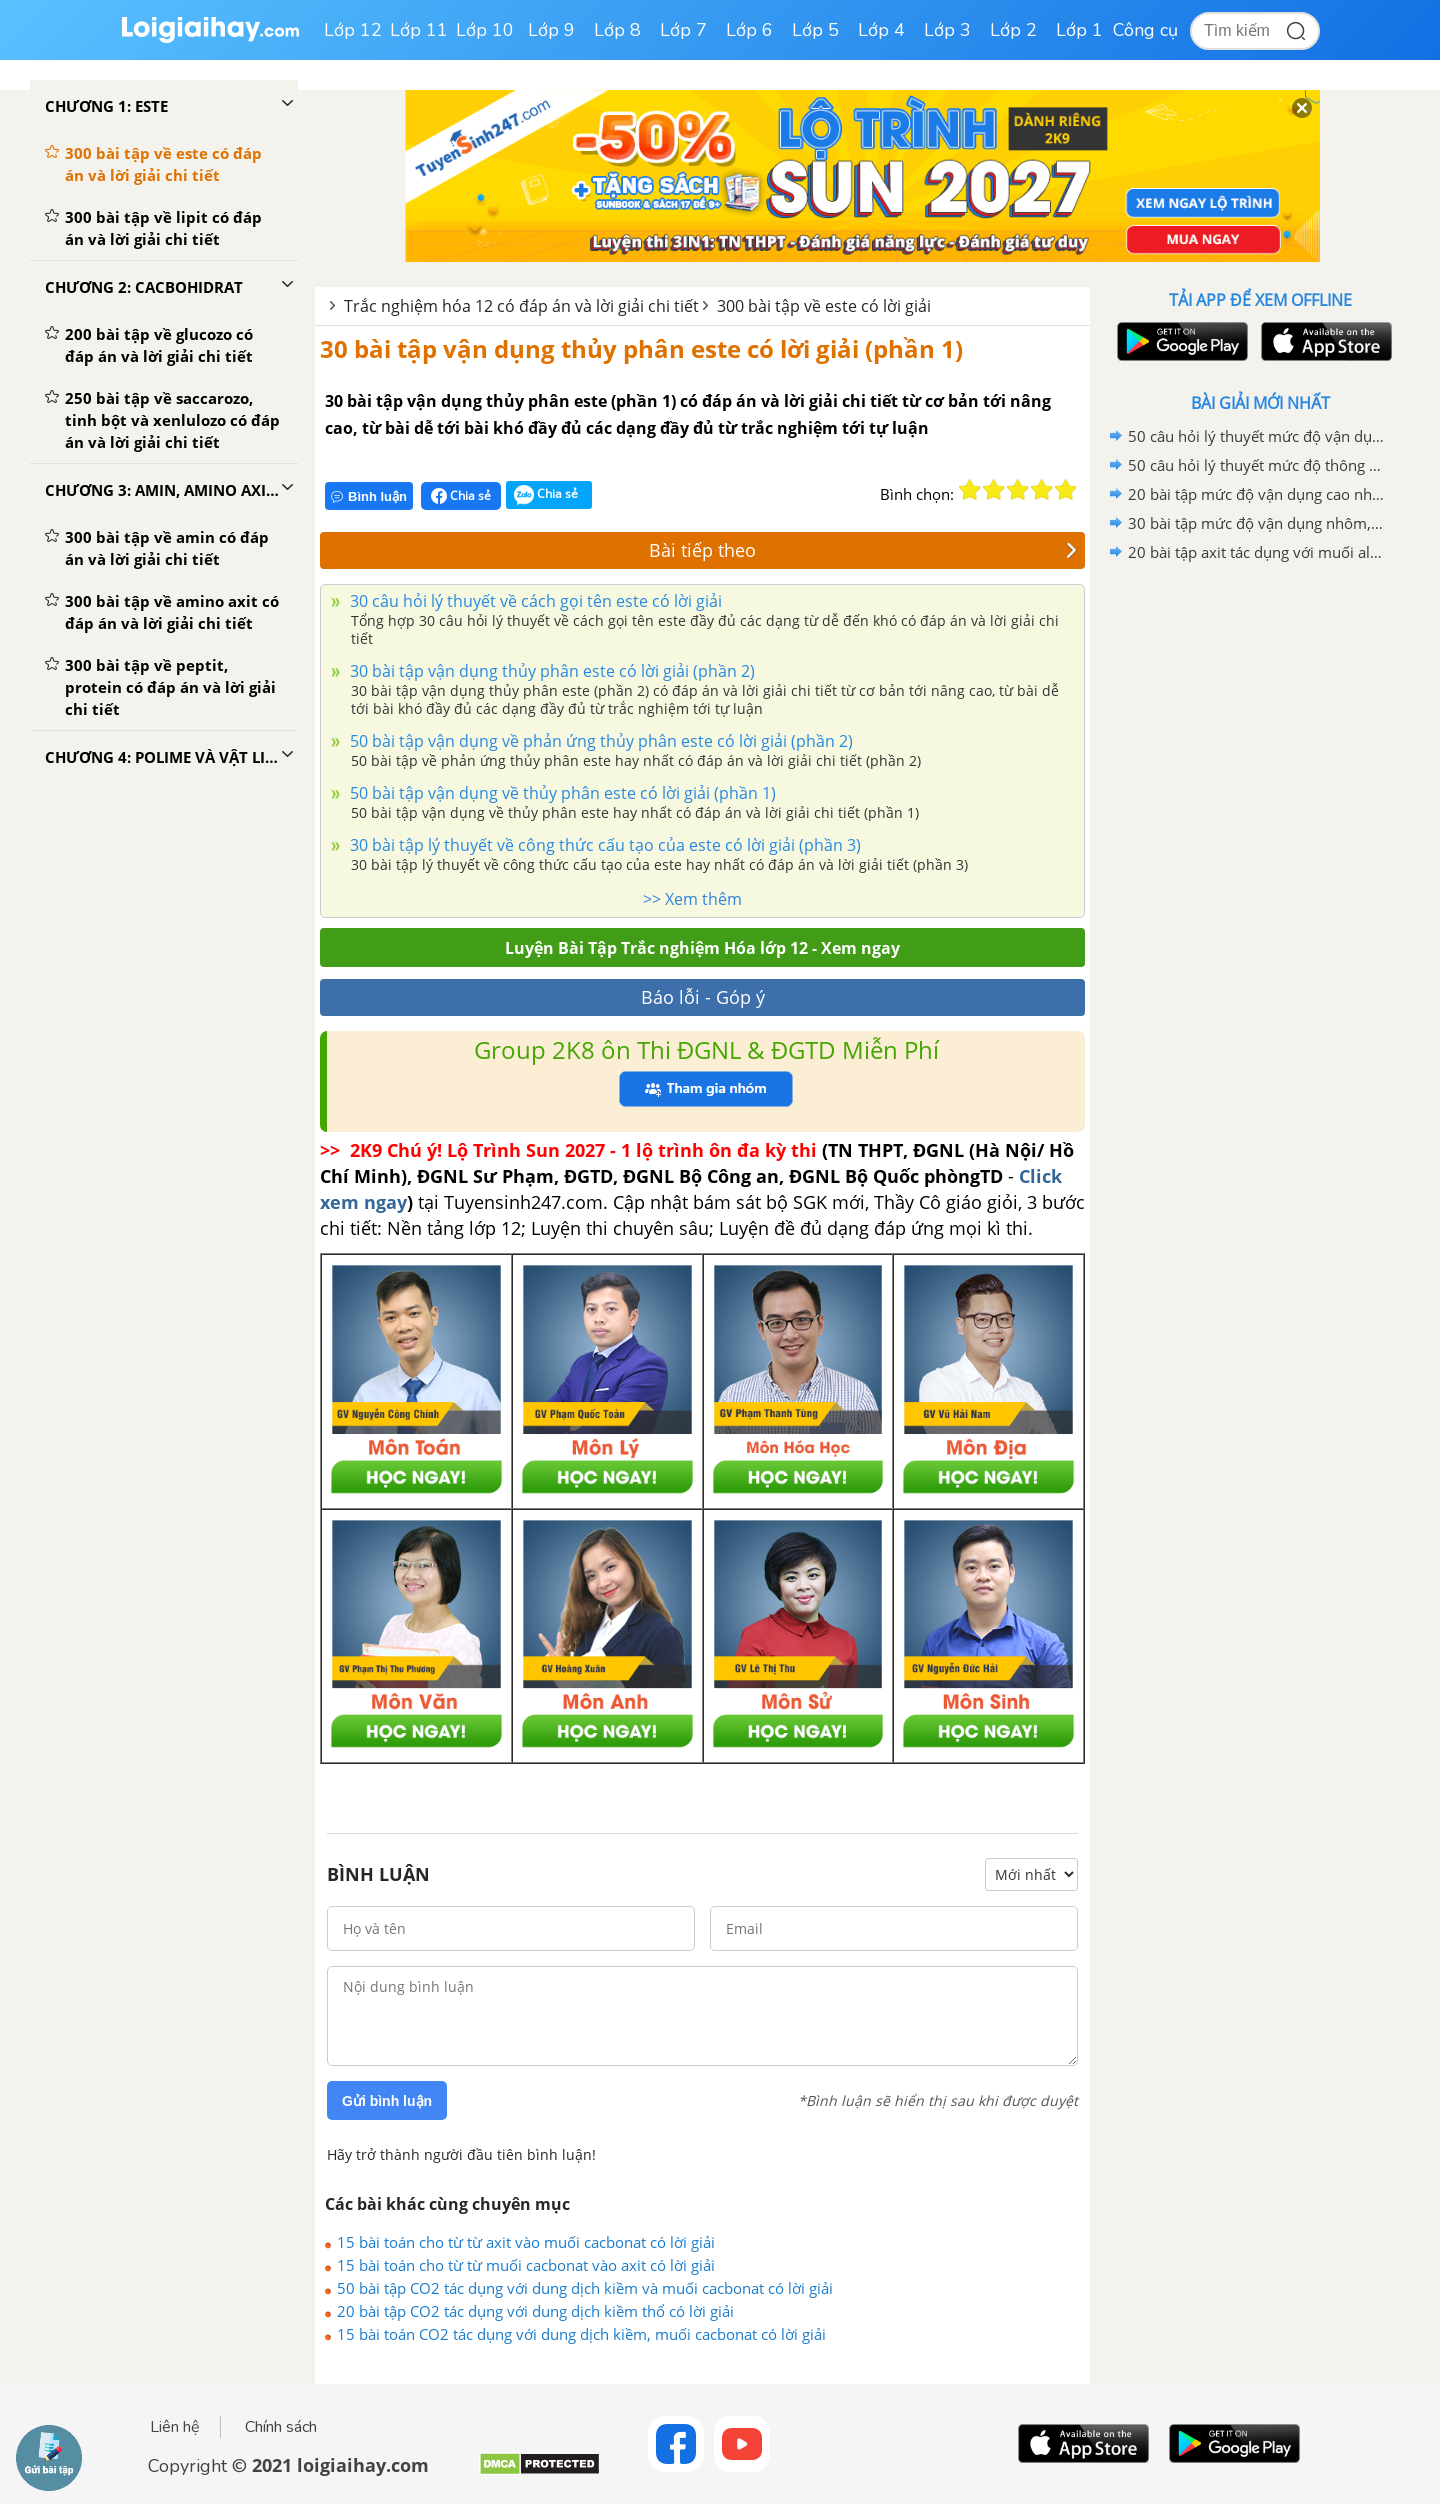 The width and height of the screenshot is (1440, 2504). Describe the element at coordinates (683, 30) in the screenshot. I see `Lớp 7` at that location.